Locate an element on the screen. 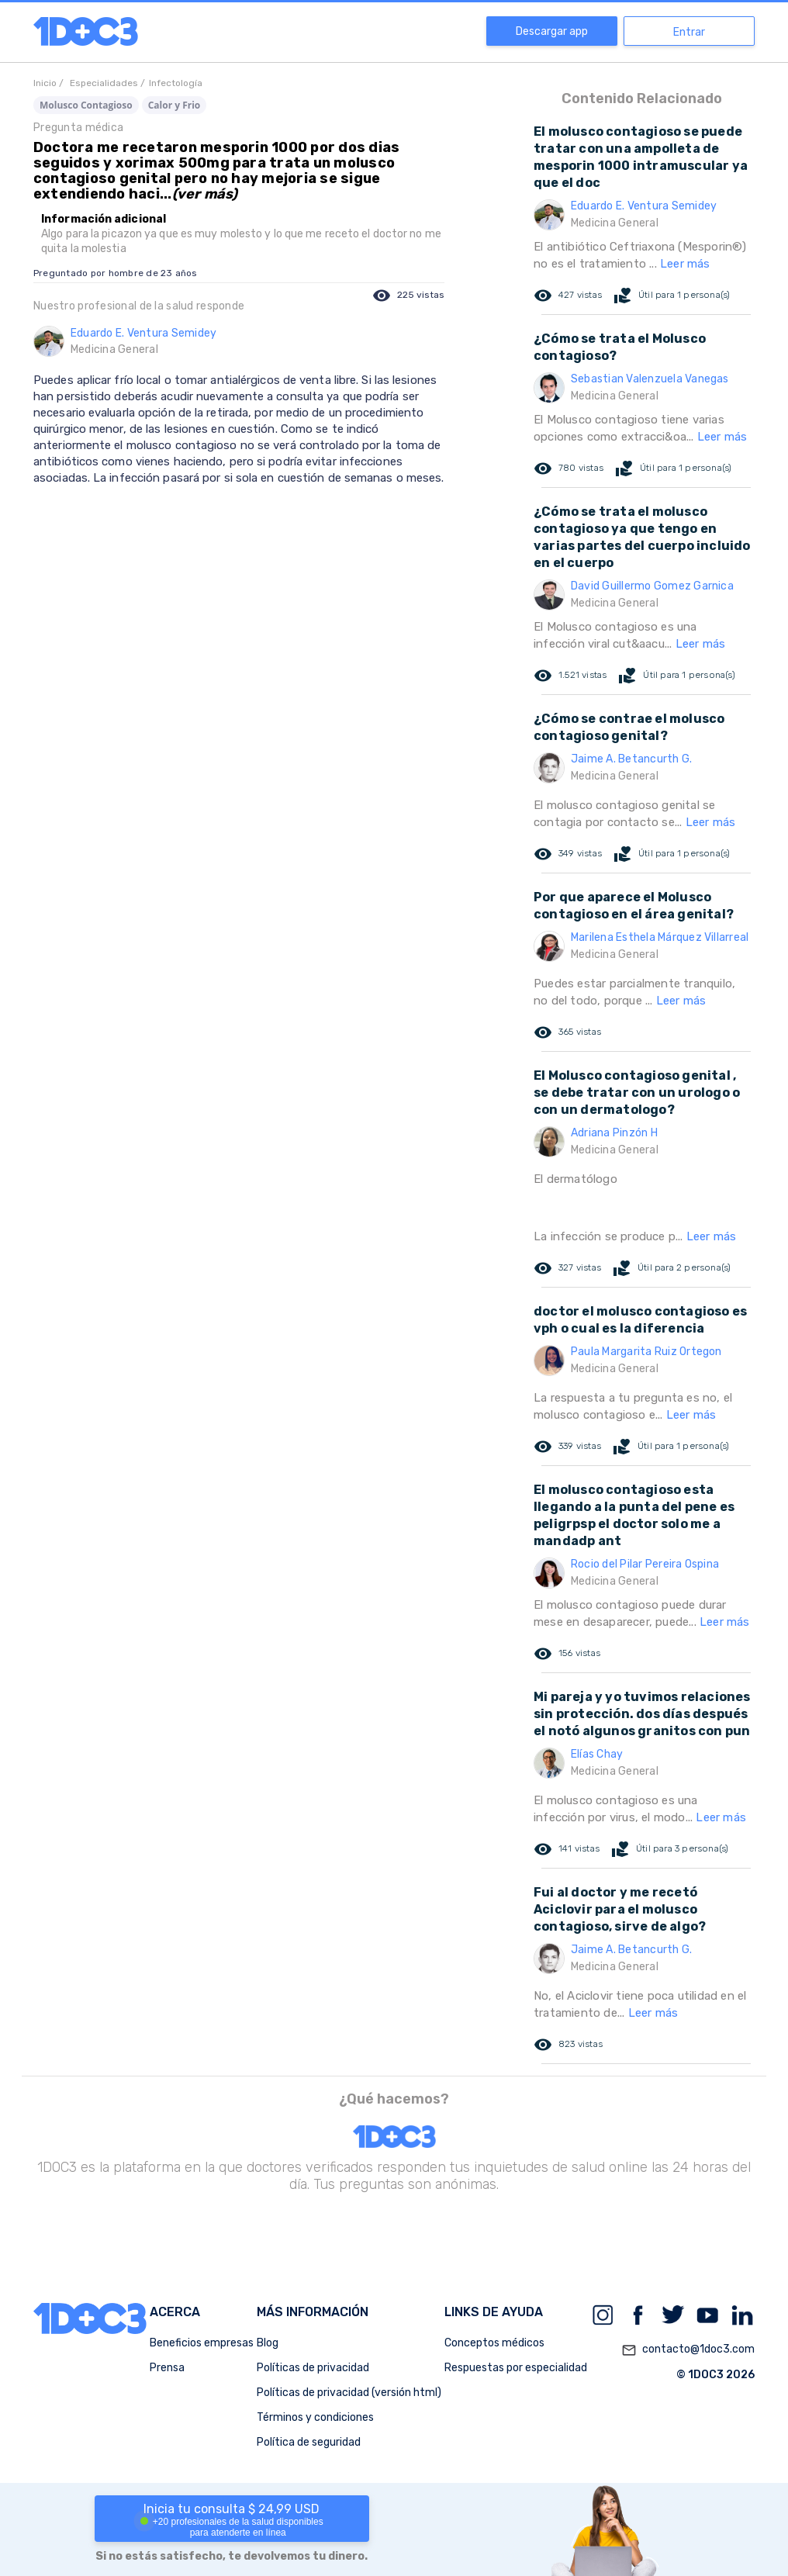 This screenshot has height=2576, width=788. Políticas de privacidad (versión html) is located at coordinates (349, 2392).